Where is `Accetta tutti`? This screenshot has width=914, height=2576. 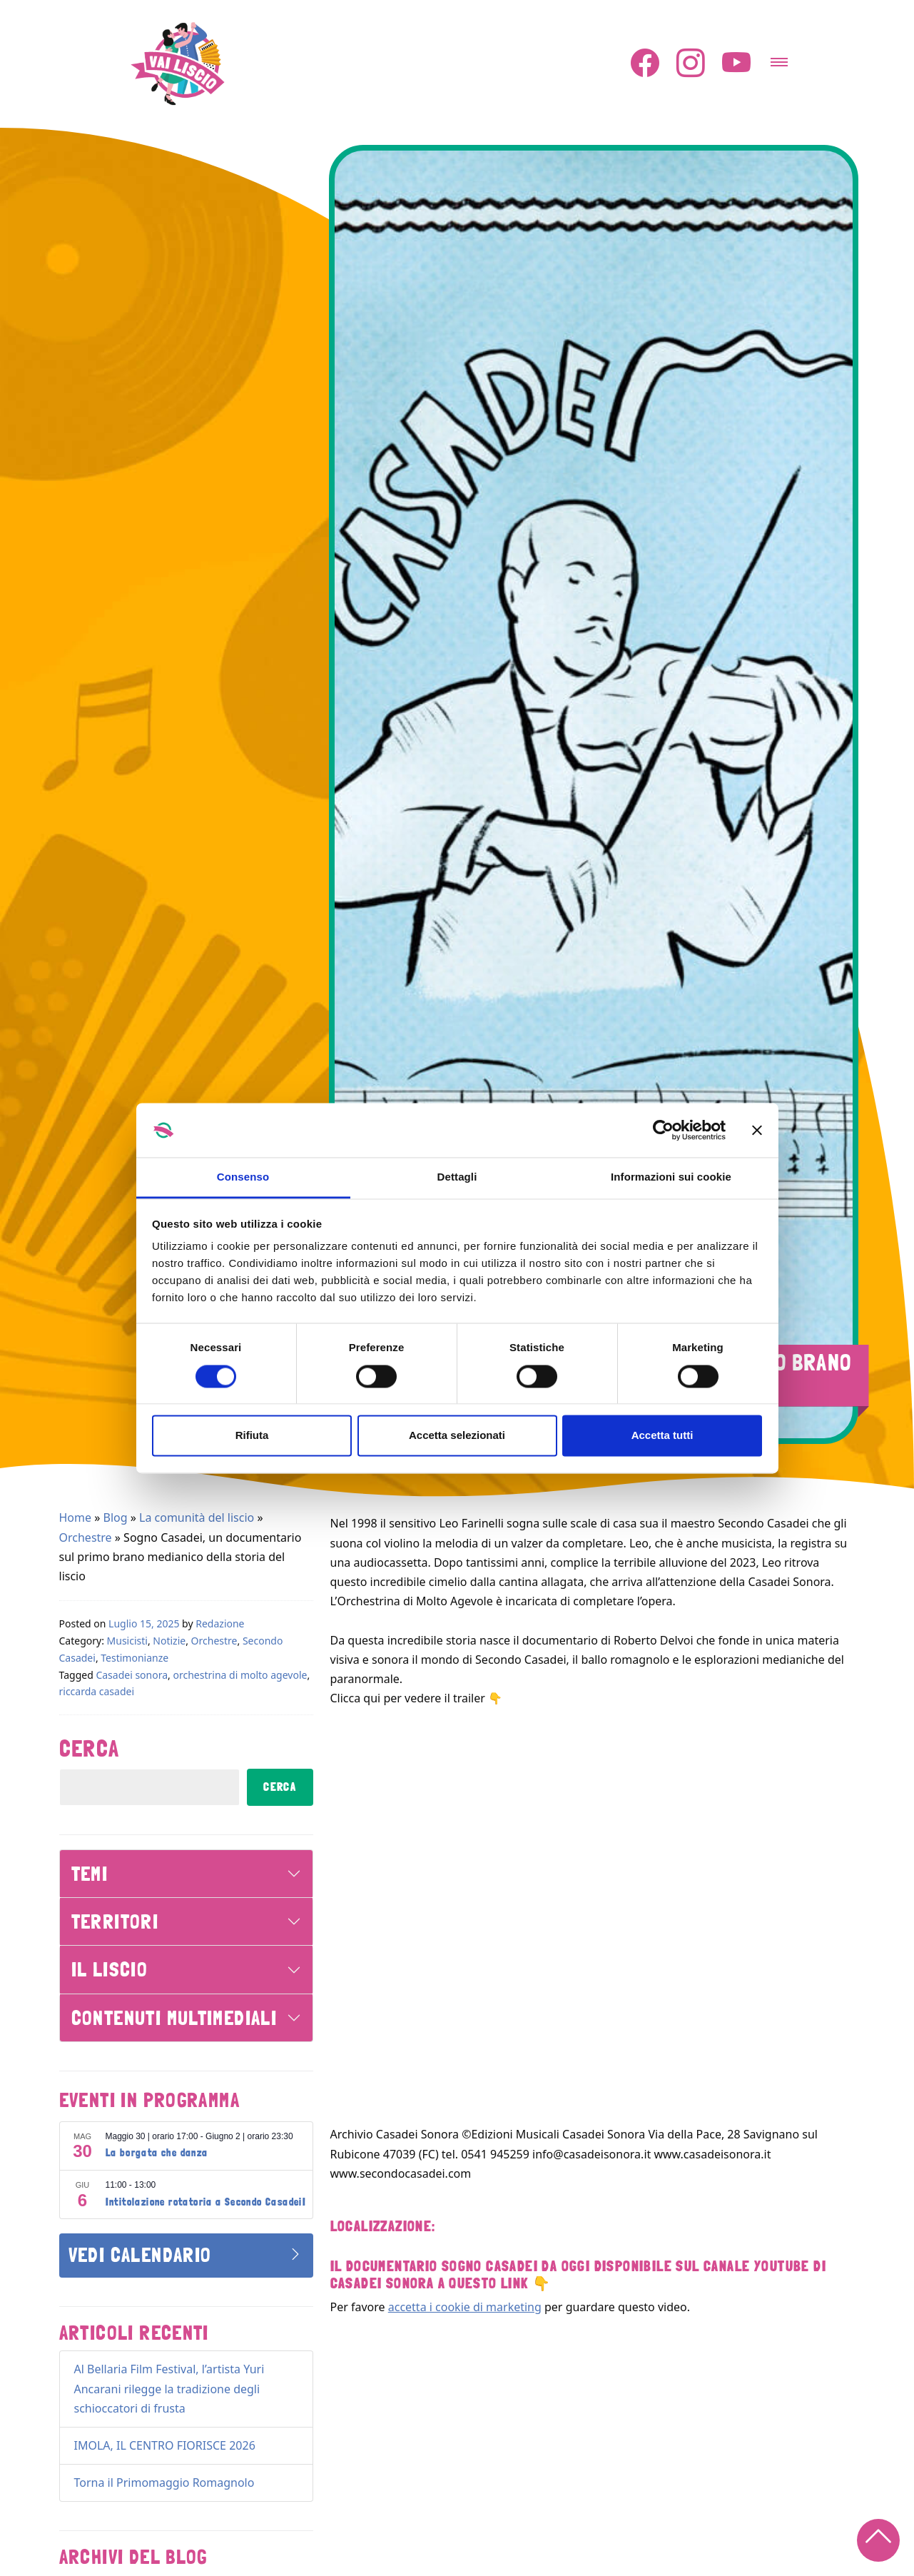 Accetta tutti is located at coordinates (662, 1436).